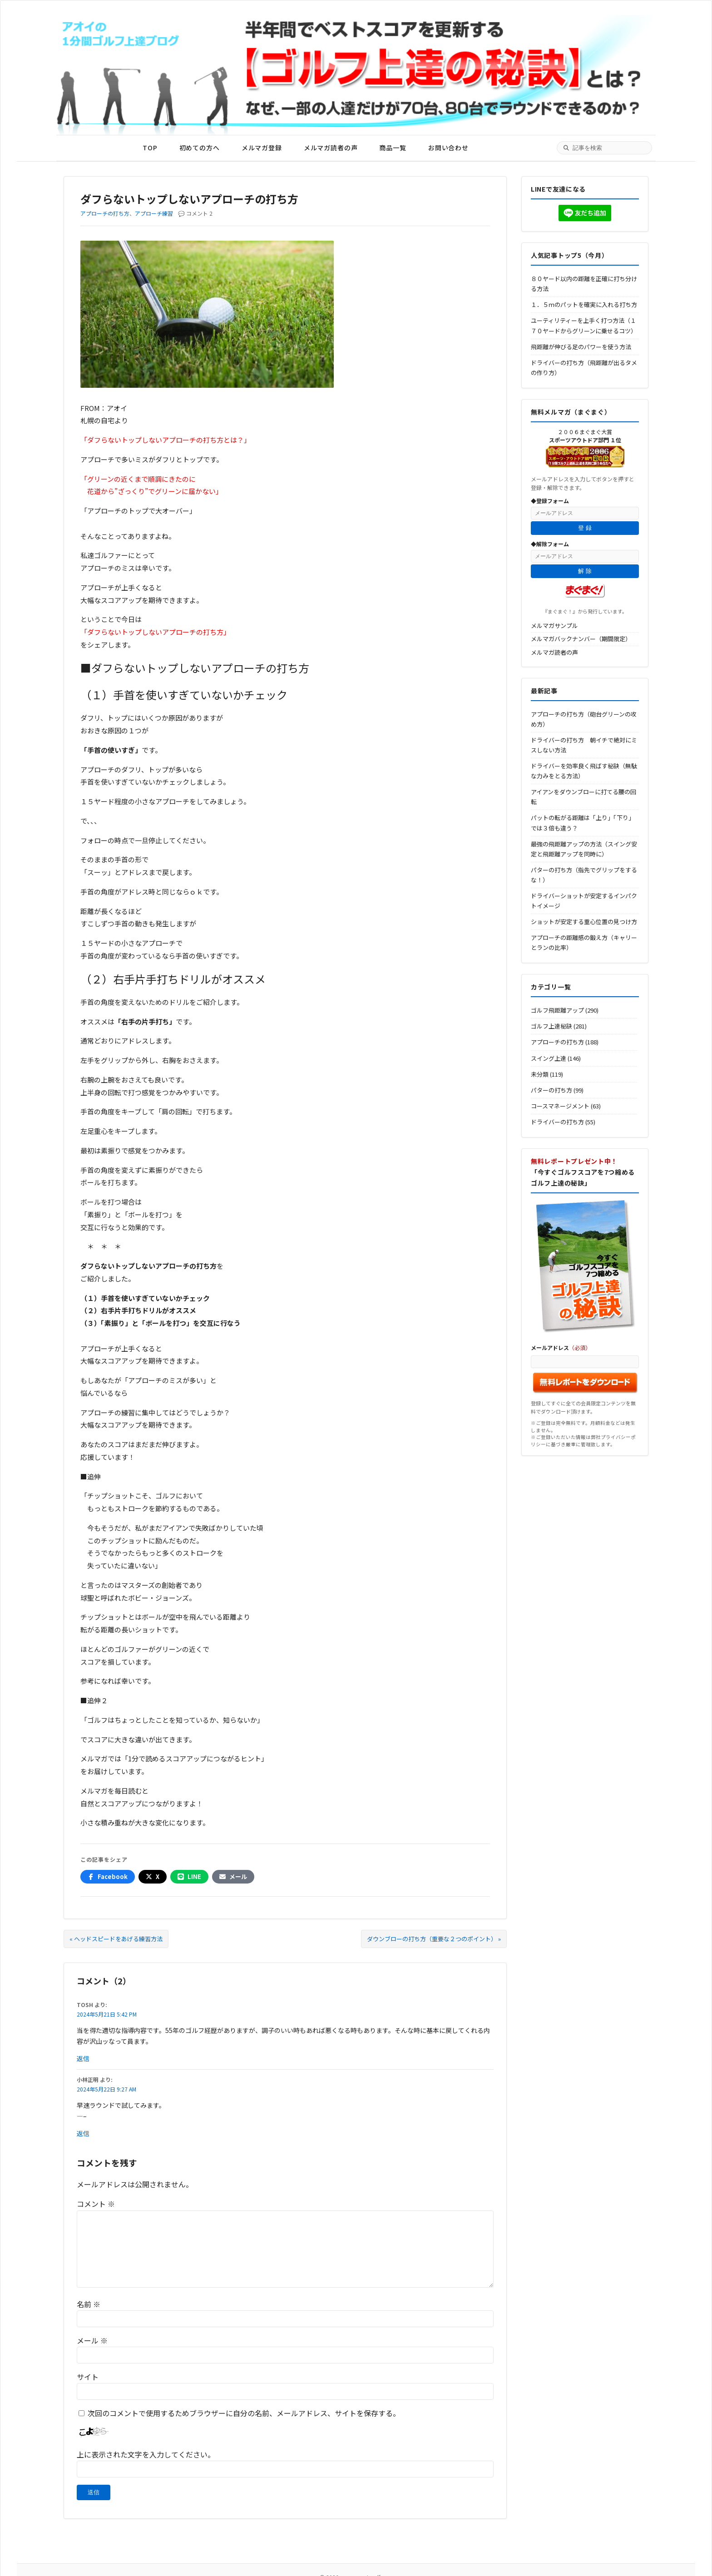 This screenshot has height=2576, width=712. What do you see at coordinates (448, 147) in the screenshot?
I see `お問い合わせ` at bounding box center [448, 147].